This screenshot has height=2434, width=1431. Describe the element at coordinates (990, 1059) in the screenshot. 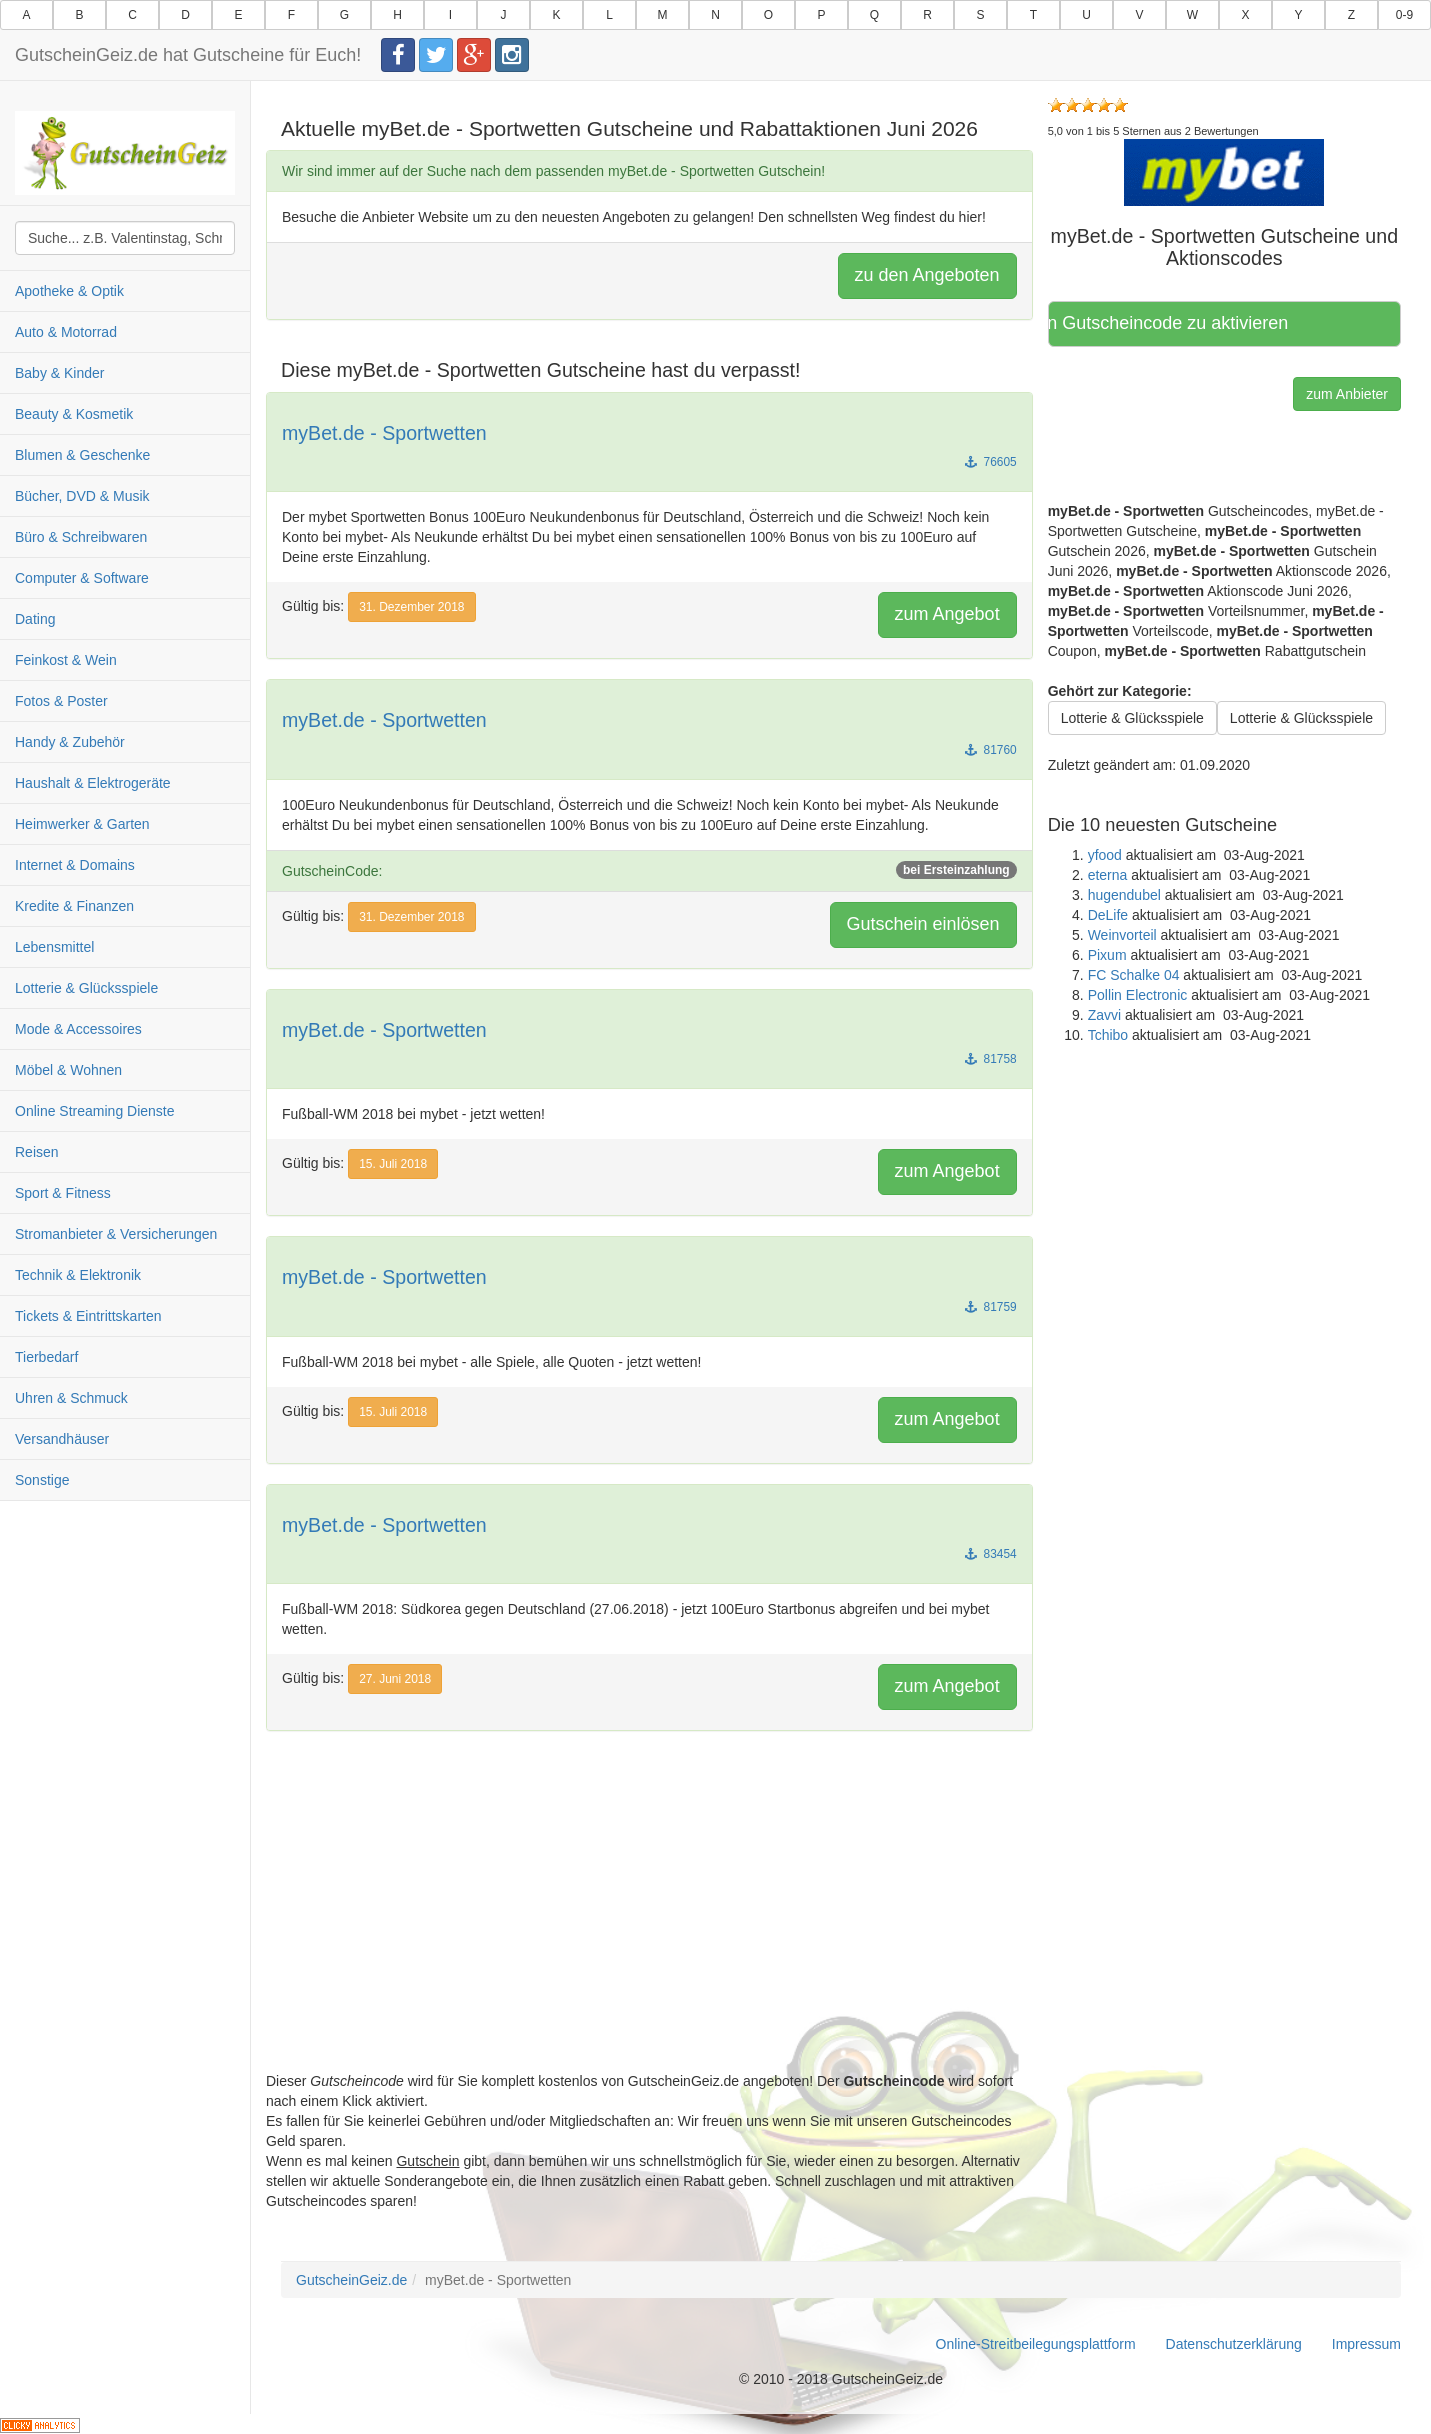

I see `81758` at that location.